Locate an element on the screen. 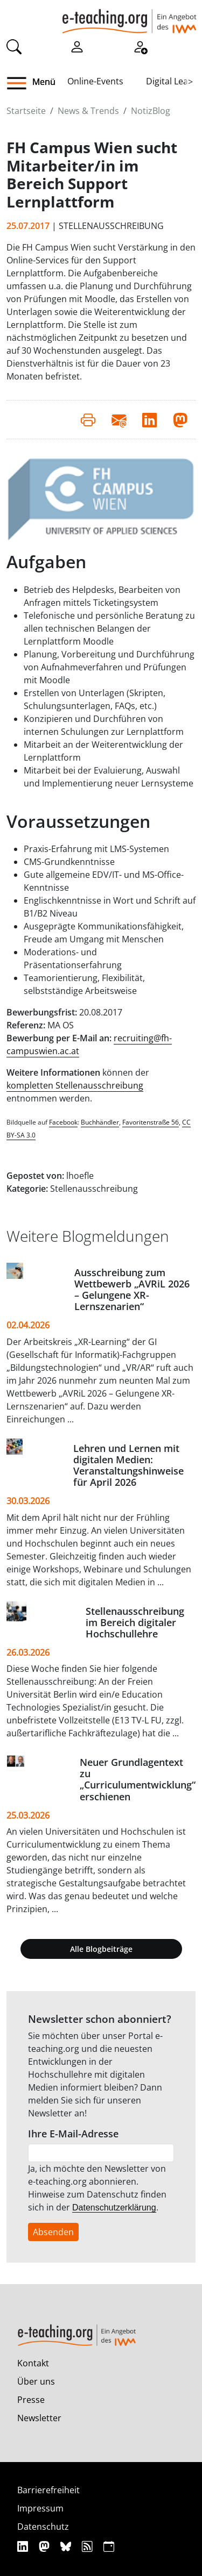 The width and height of the screenshot is (202, 2576). Facebook is located at coordinates (63, 1122).